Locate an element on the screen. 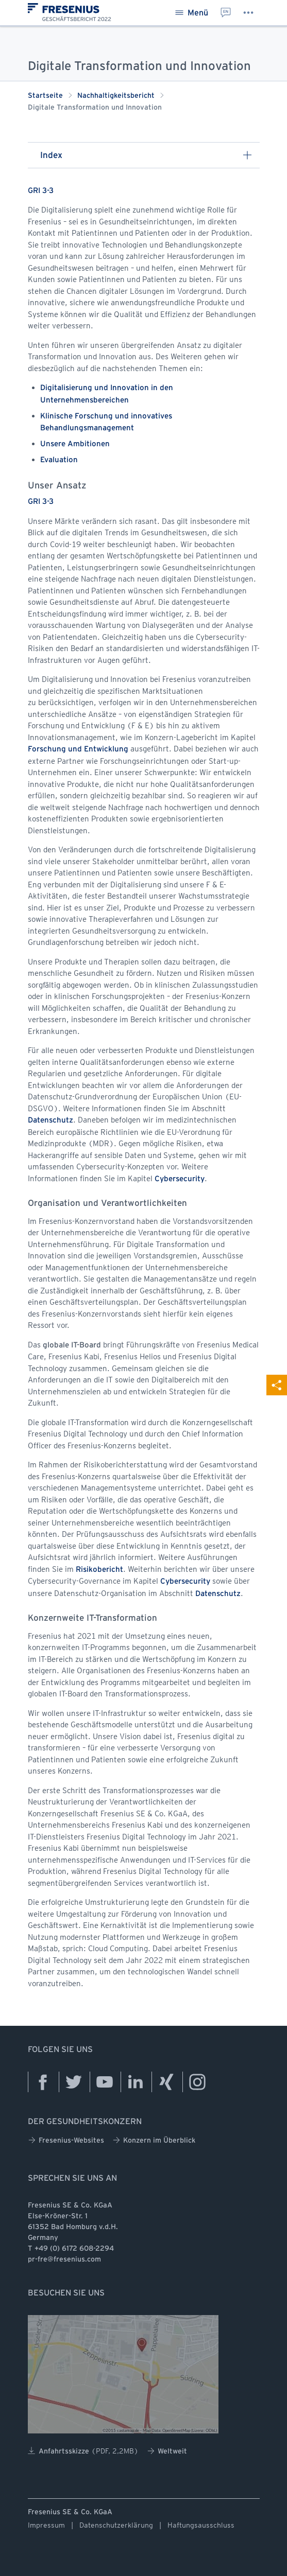 Image resolution: width=287 pixels, height=2576 pixels. pr-fre@fresenius.com is located at coordinates (64, 2259).